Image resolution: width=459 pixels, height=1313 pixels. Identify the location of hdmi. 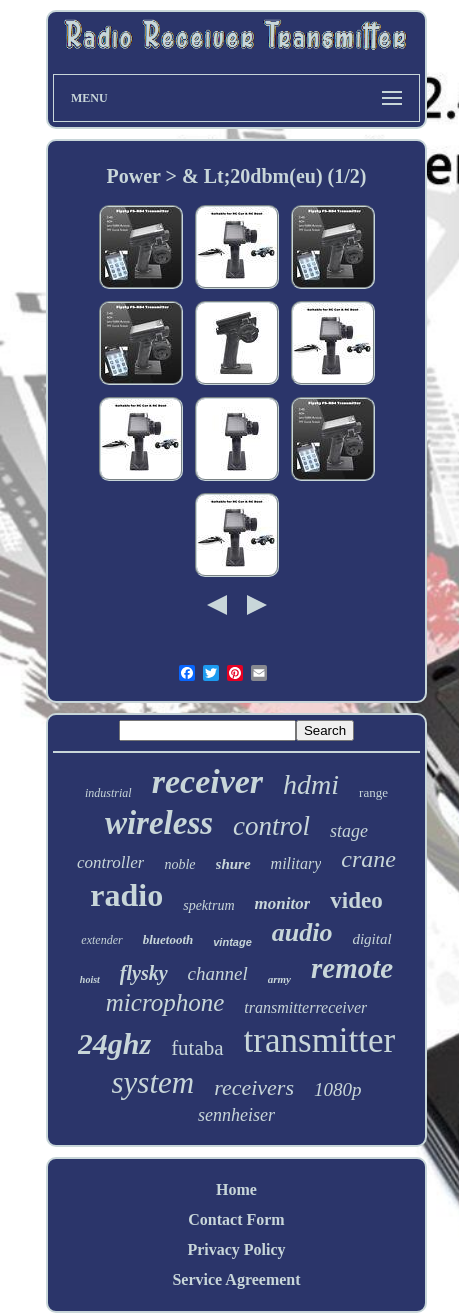
(311, 784).